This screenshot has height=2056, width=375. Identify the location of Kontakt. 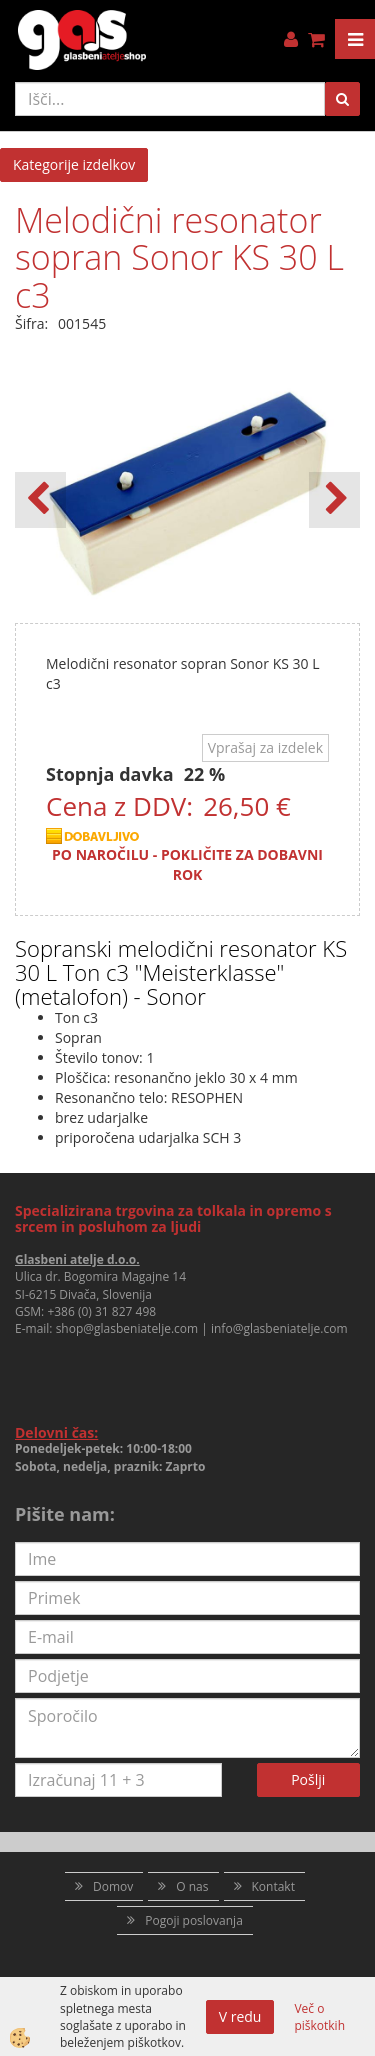
(273, 1886).